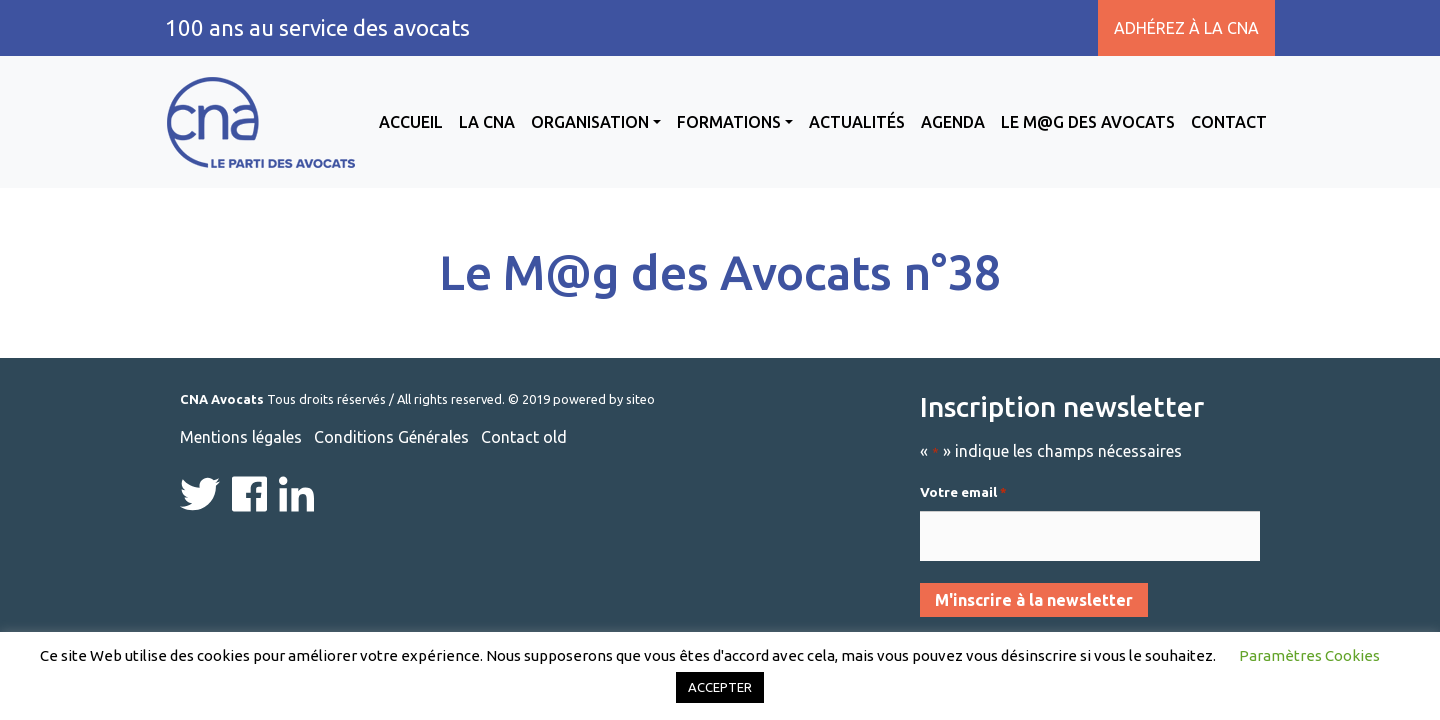  Describe the element at coordinates (1088, 122) in the screenshot. I see `Le M@g des avocats` at that location.